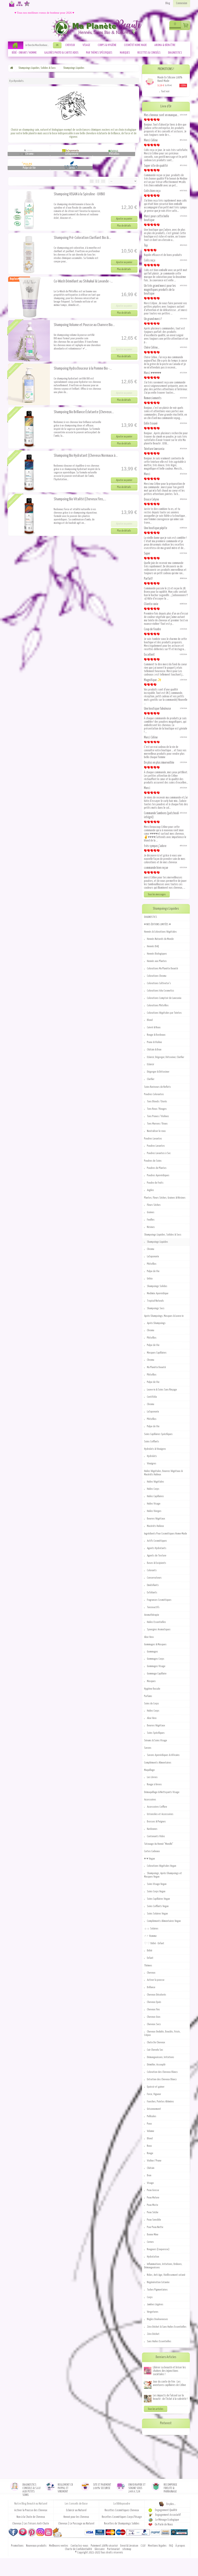 The image size is (198, 2576). What do you see at coordinates (165, 1533) in the screenshot?
I see `Ingrédients Pour Cosmétiques Home-Made` at bounding box center [165, 1533].